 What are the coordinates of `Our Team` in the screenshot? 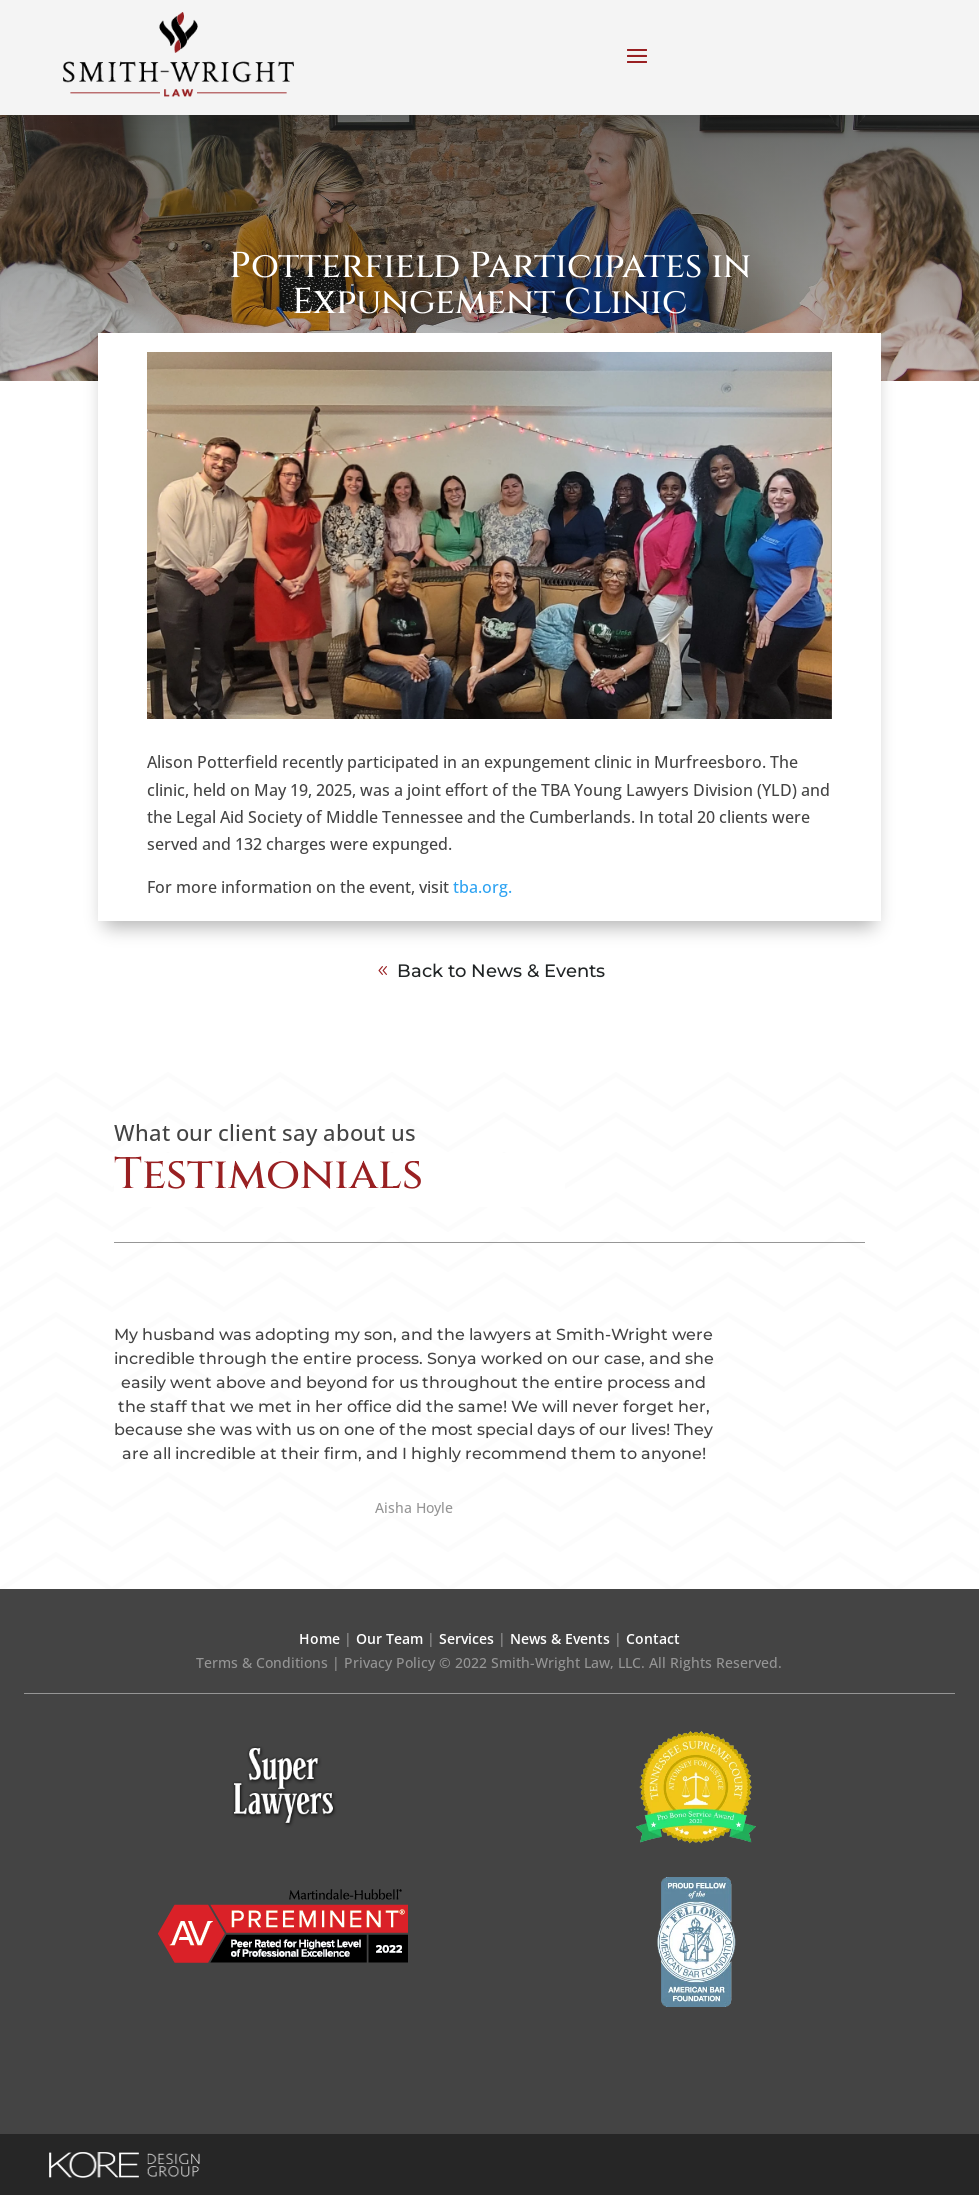 It's located at (389, 1638).